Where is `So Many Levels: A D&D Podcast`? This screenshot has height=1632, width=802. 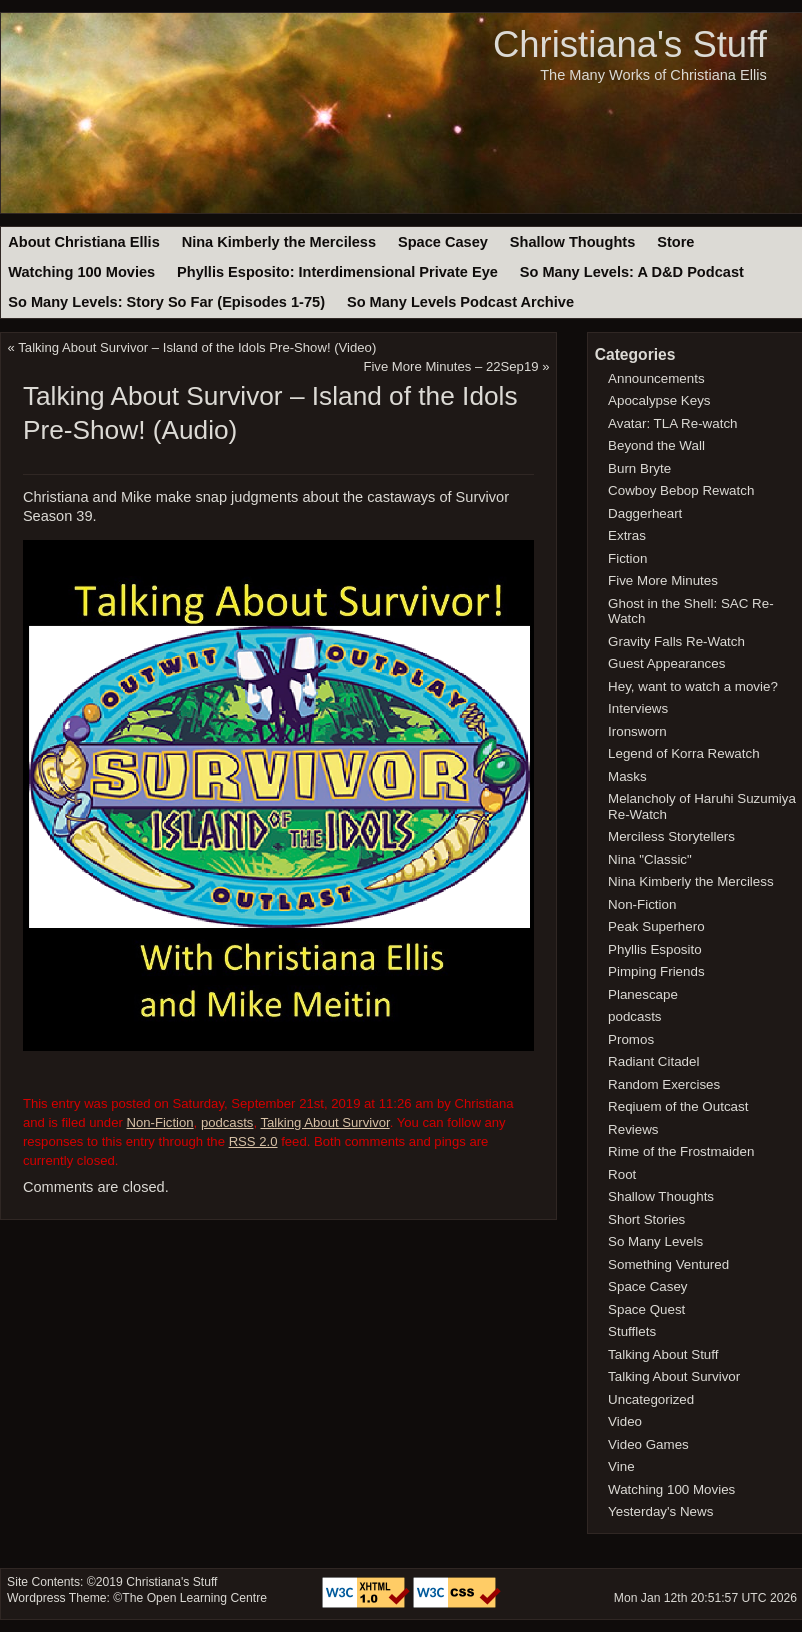
So Many Levels: A D&D Podcast is located at coordinates (632, 272).